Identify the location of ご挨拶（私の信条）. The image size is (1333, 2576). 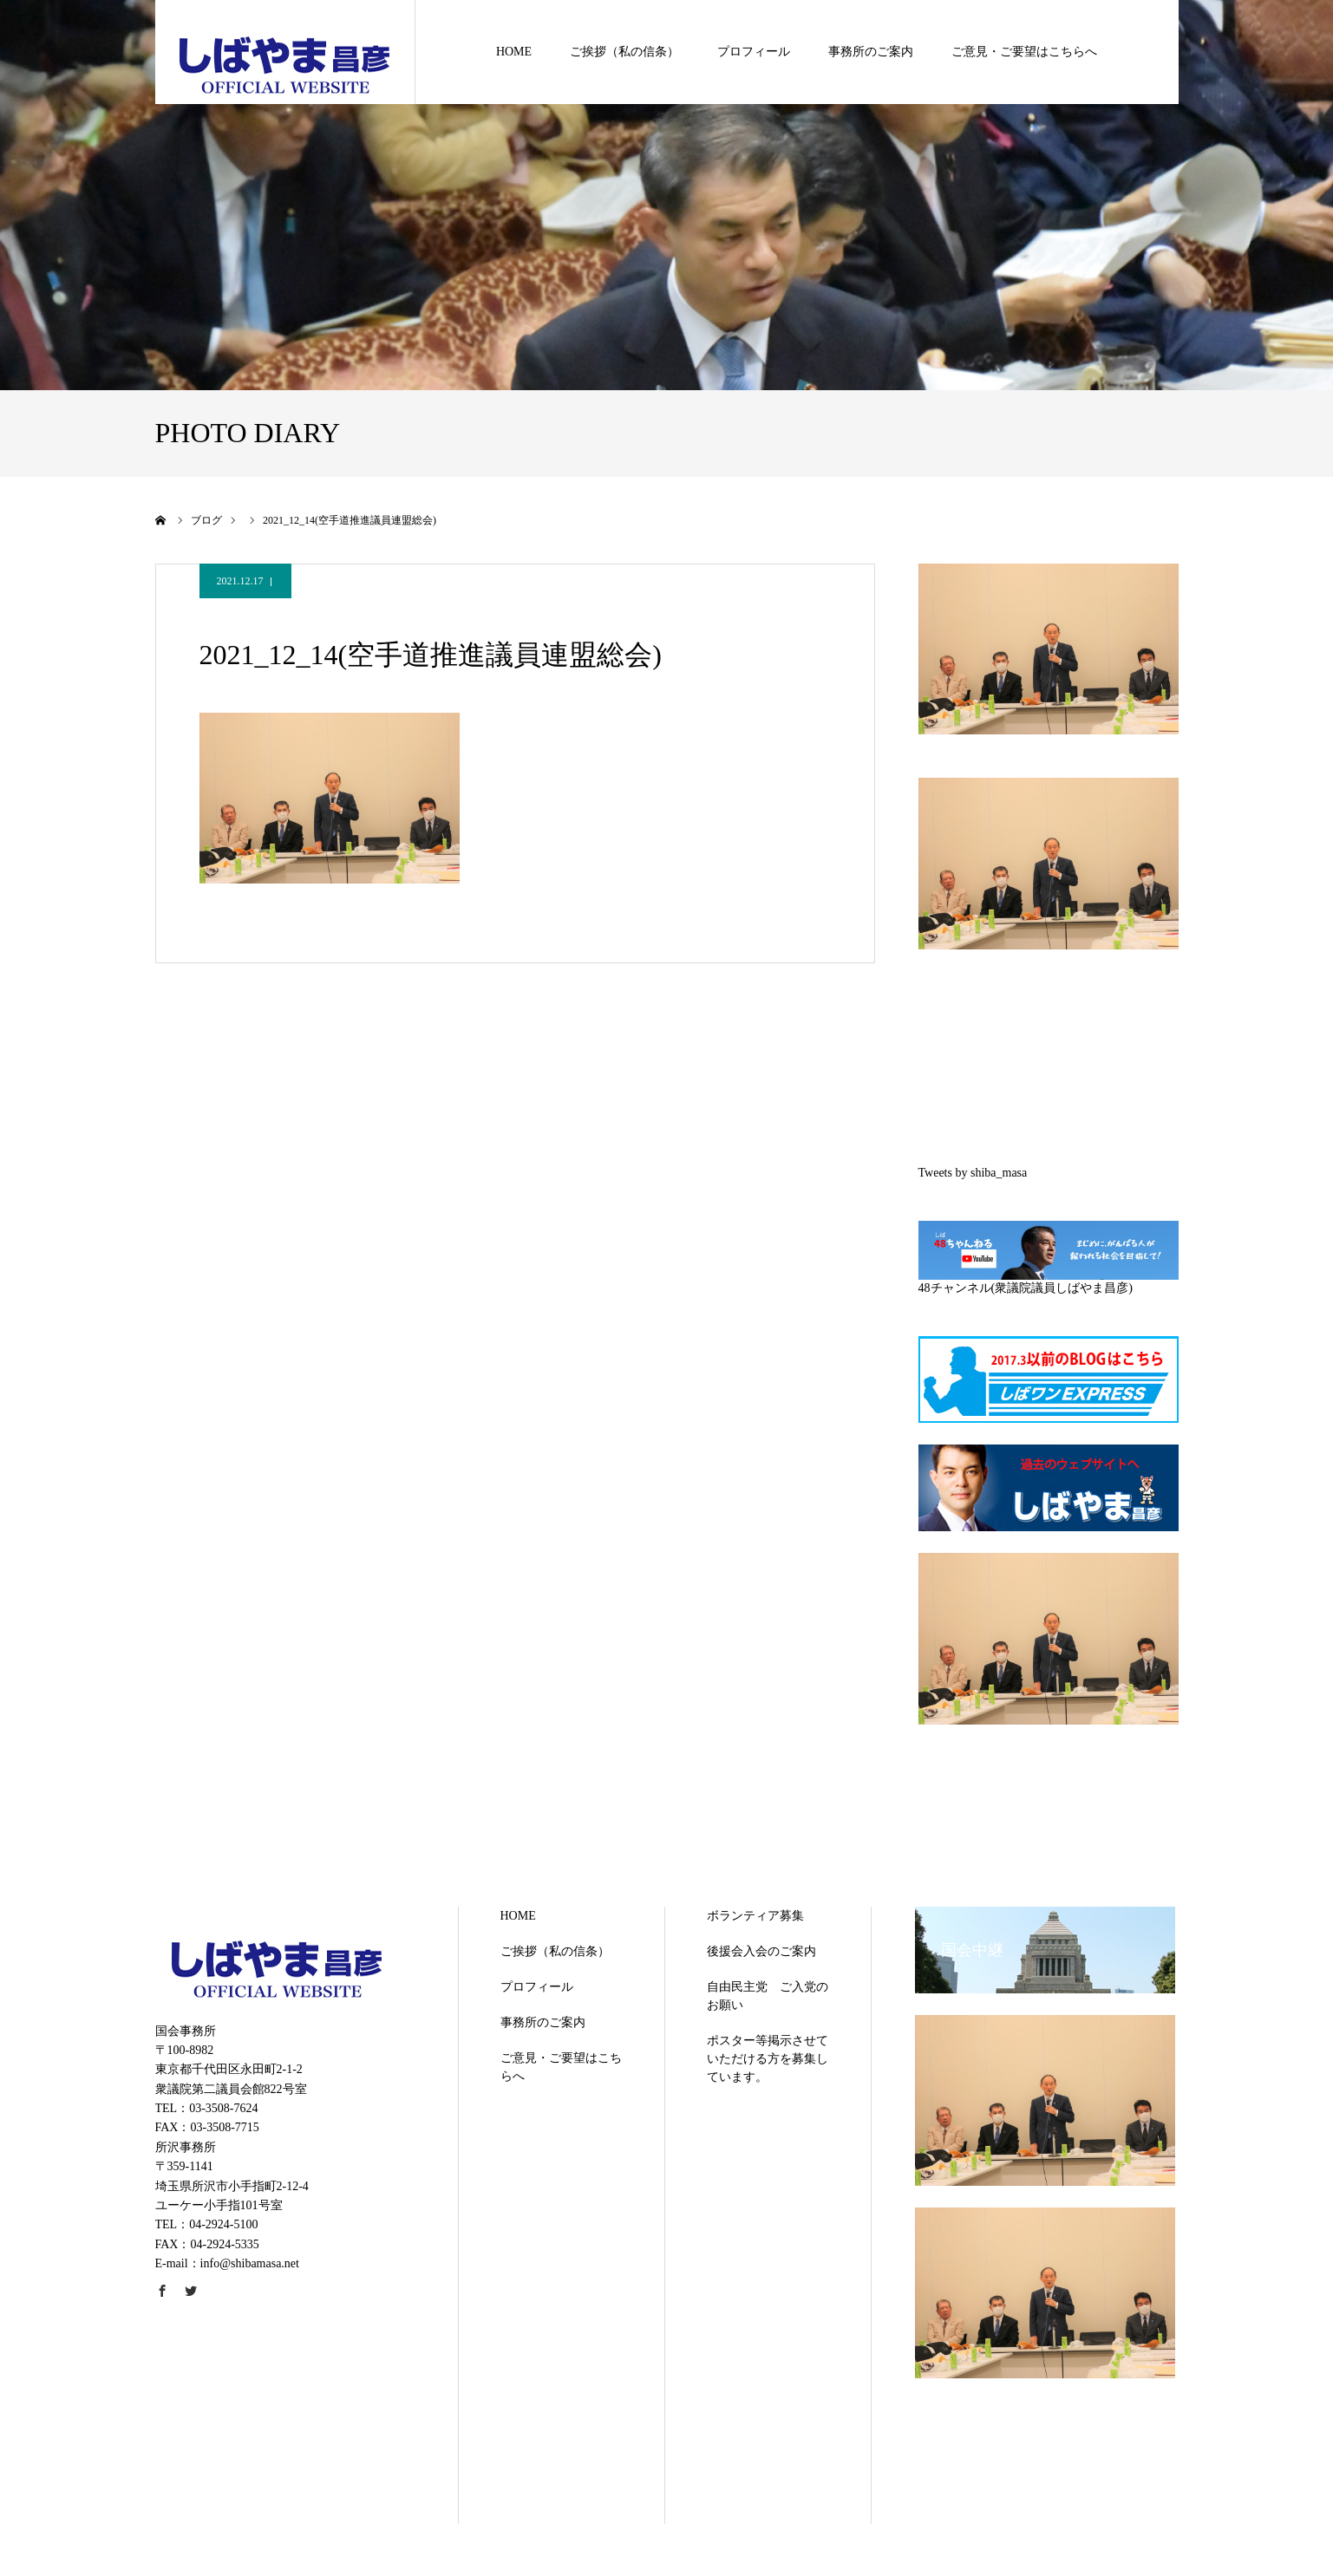
(624, 51).